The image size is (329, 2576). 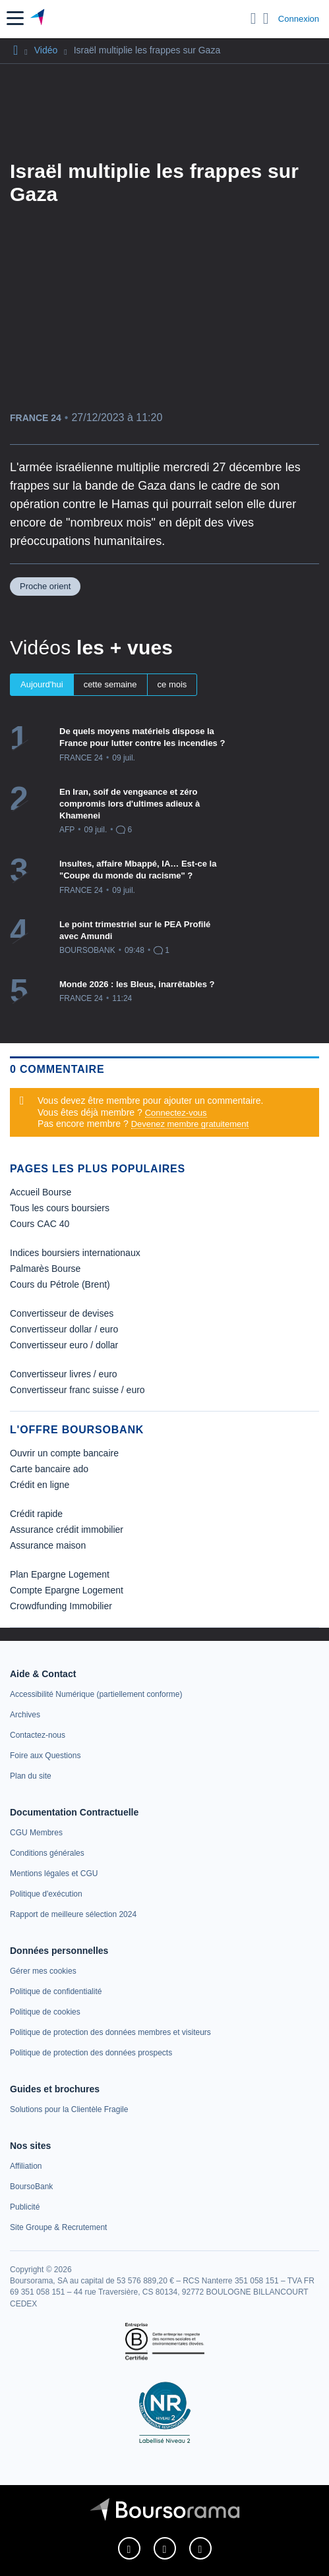 What do you see at coordinates (15, 18) in the screenshot?
I see `[button]` at bounding box center [15, 18].